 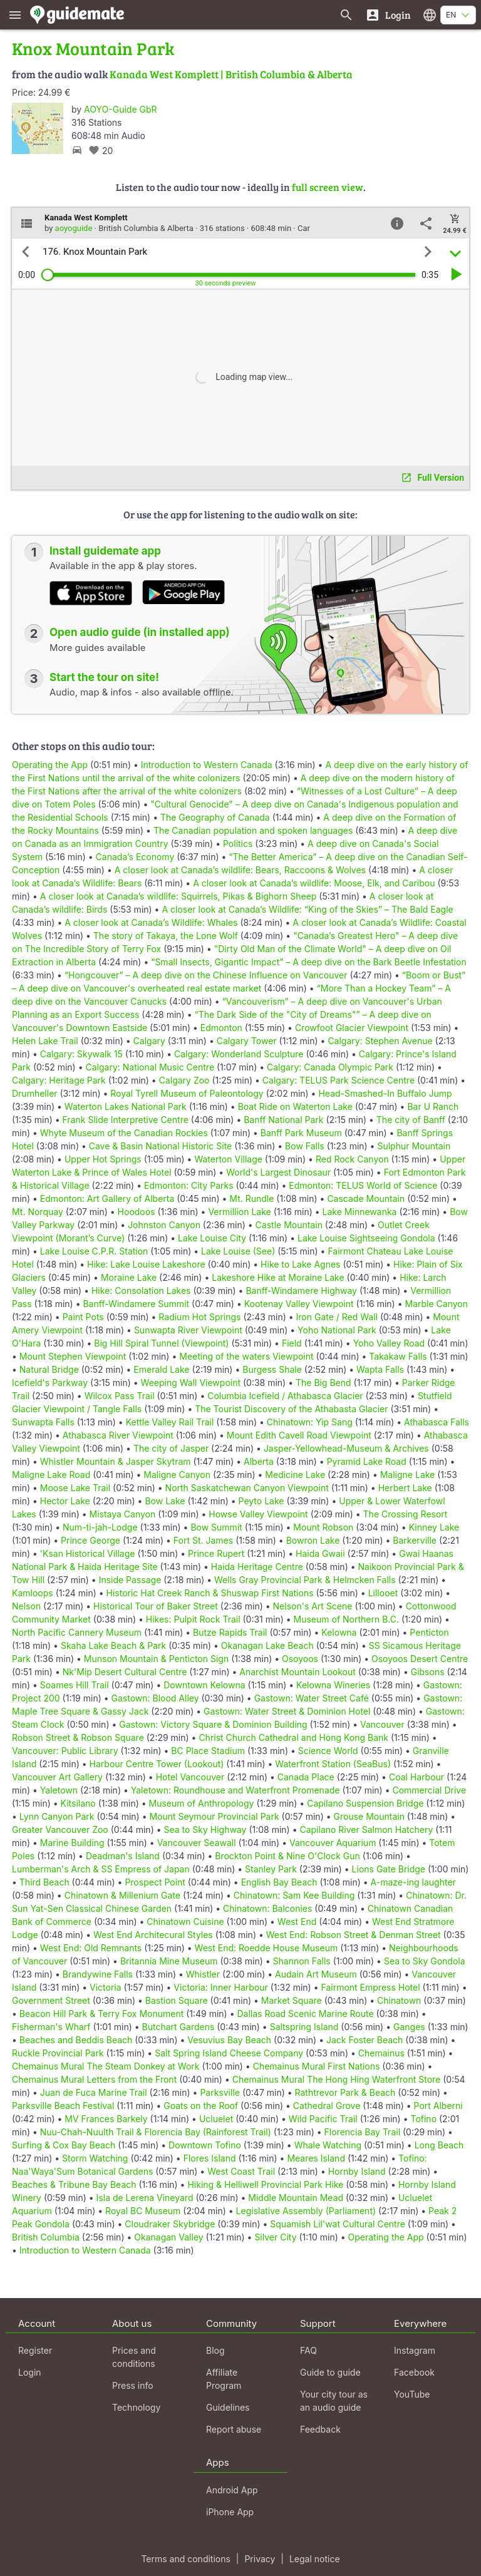 I want to click on Lumberman's Arch & SS Empress of Japan, so click(x=101, y=1869).